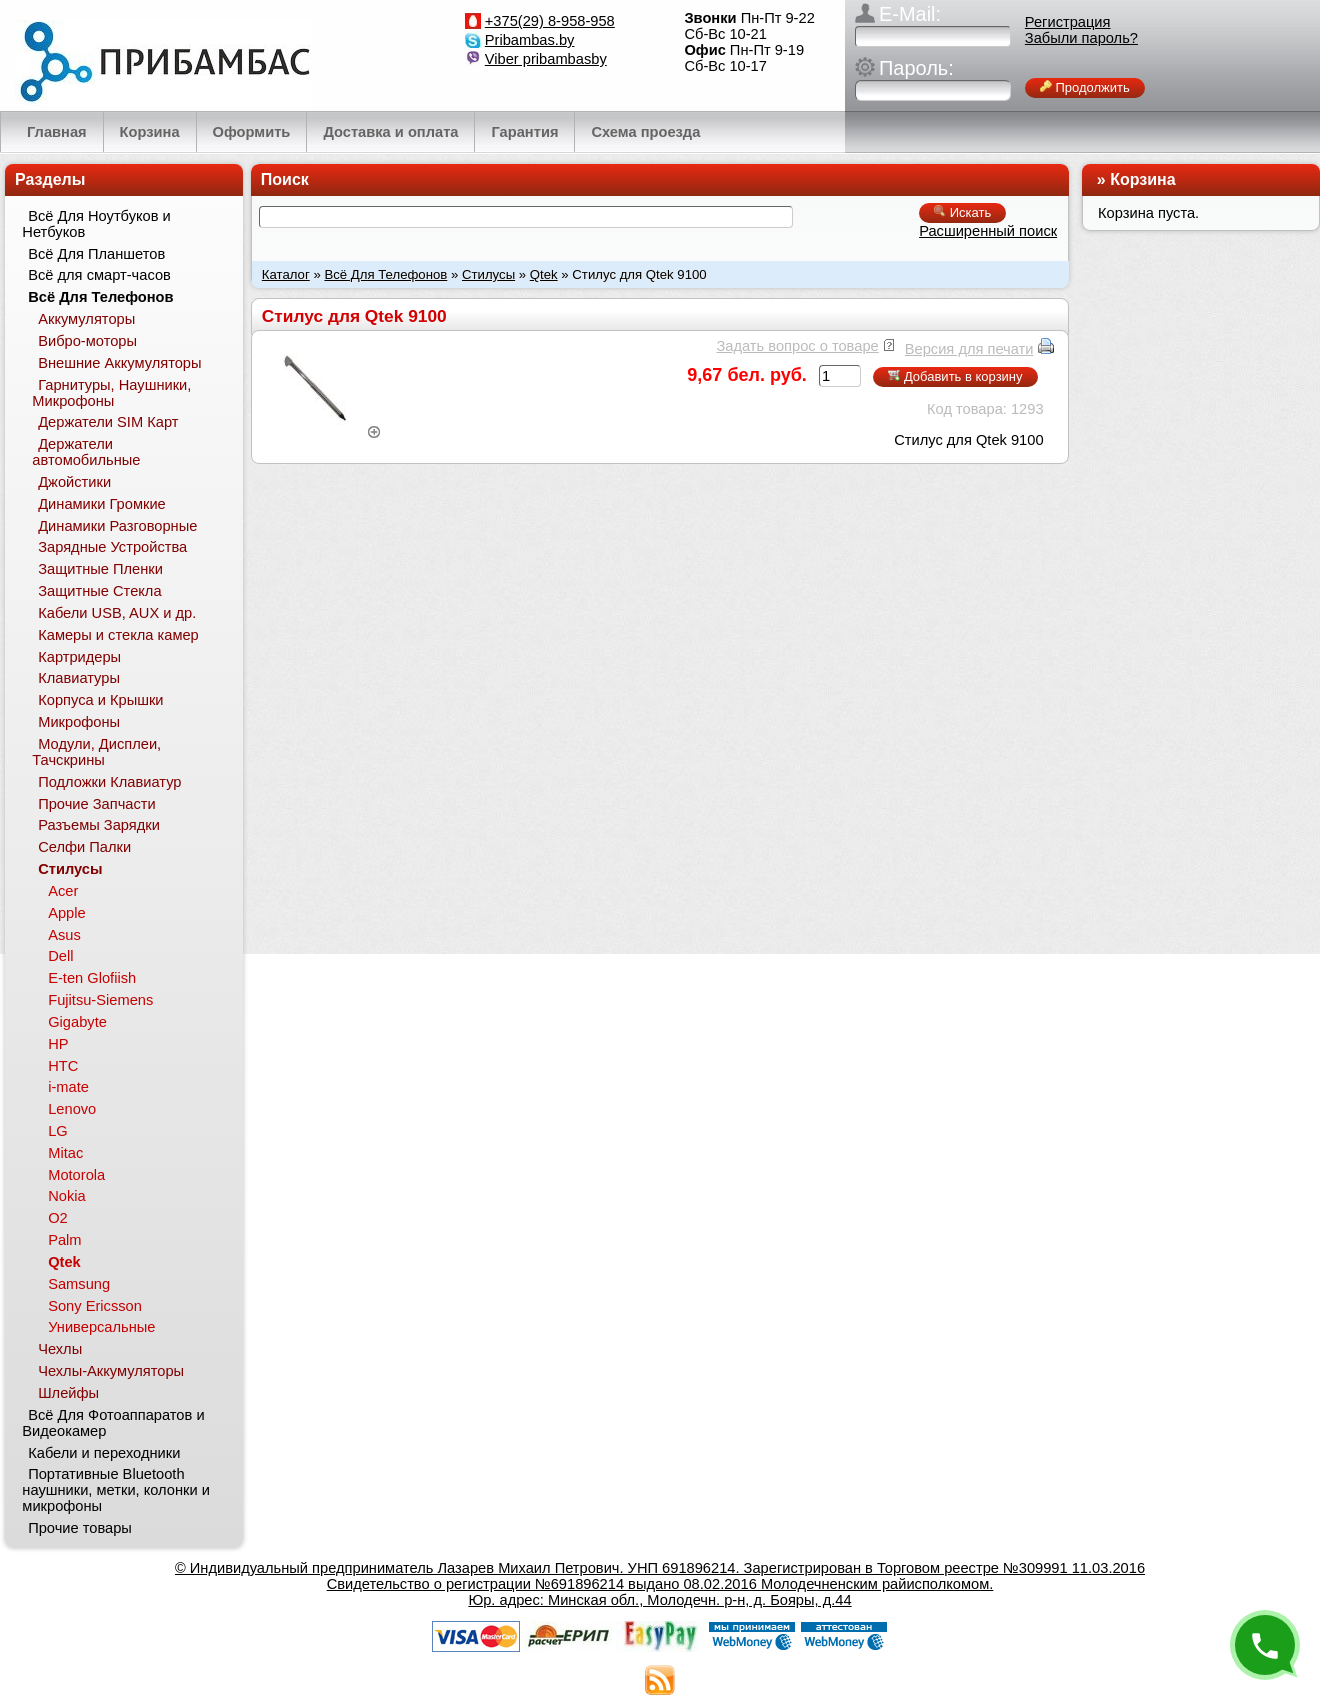 The height and width of the screenshot is (1700, 1320). What do you see at coordinates (488, 274) in the screenshot?
I see `Стилусы` at bounding box center [488, 274].